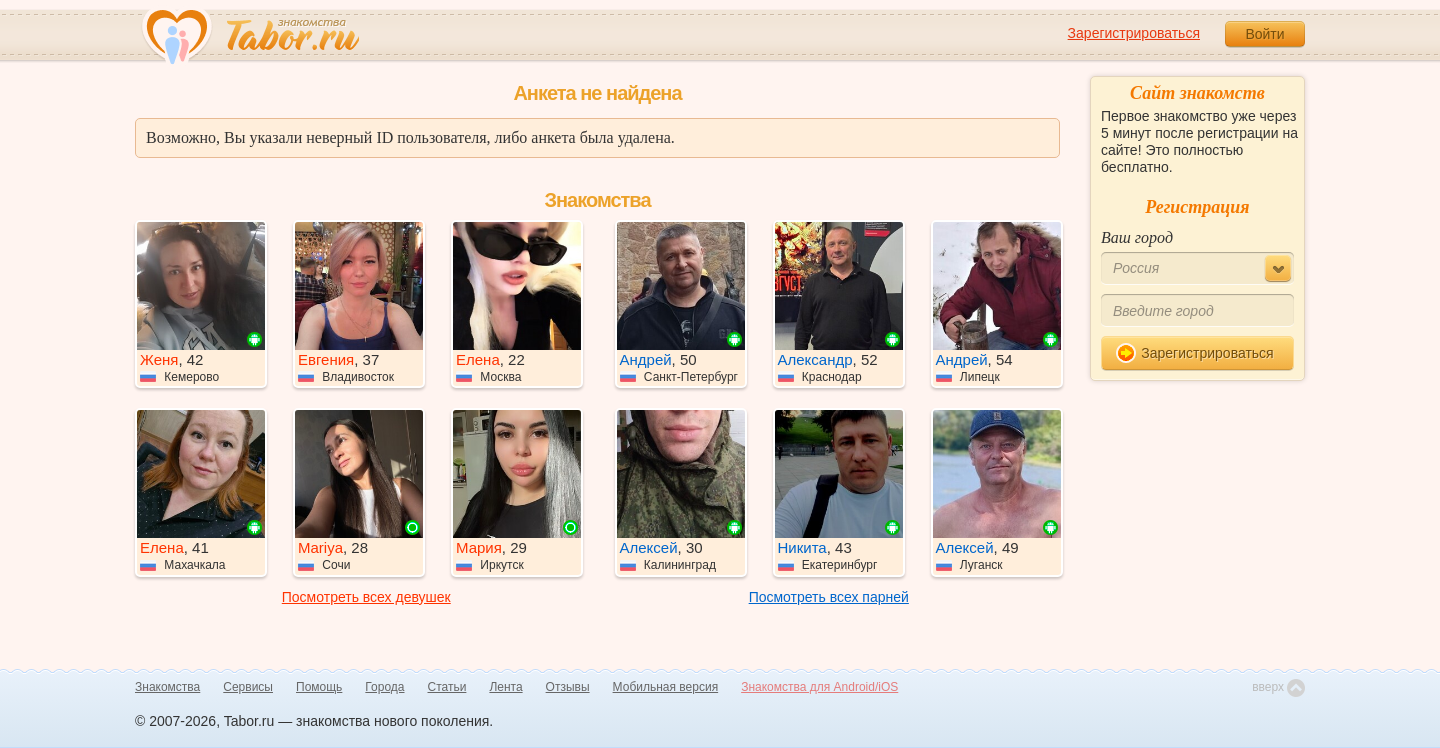 The height and width of the screenshot is (748, 1440). What do you see at coordinates (1264, 34) in the screenshot?
I see `Войти` at bounding box center [1264, 34].